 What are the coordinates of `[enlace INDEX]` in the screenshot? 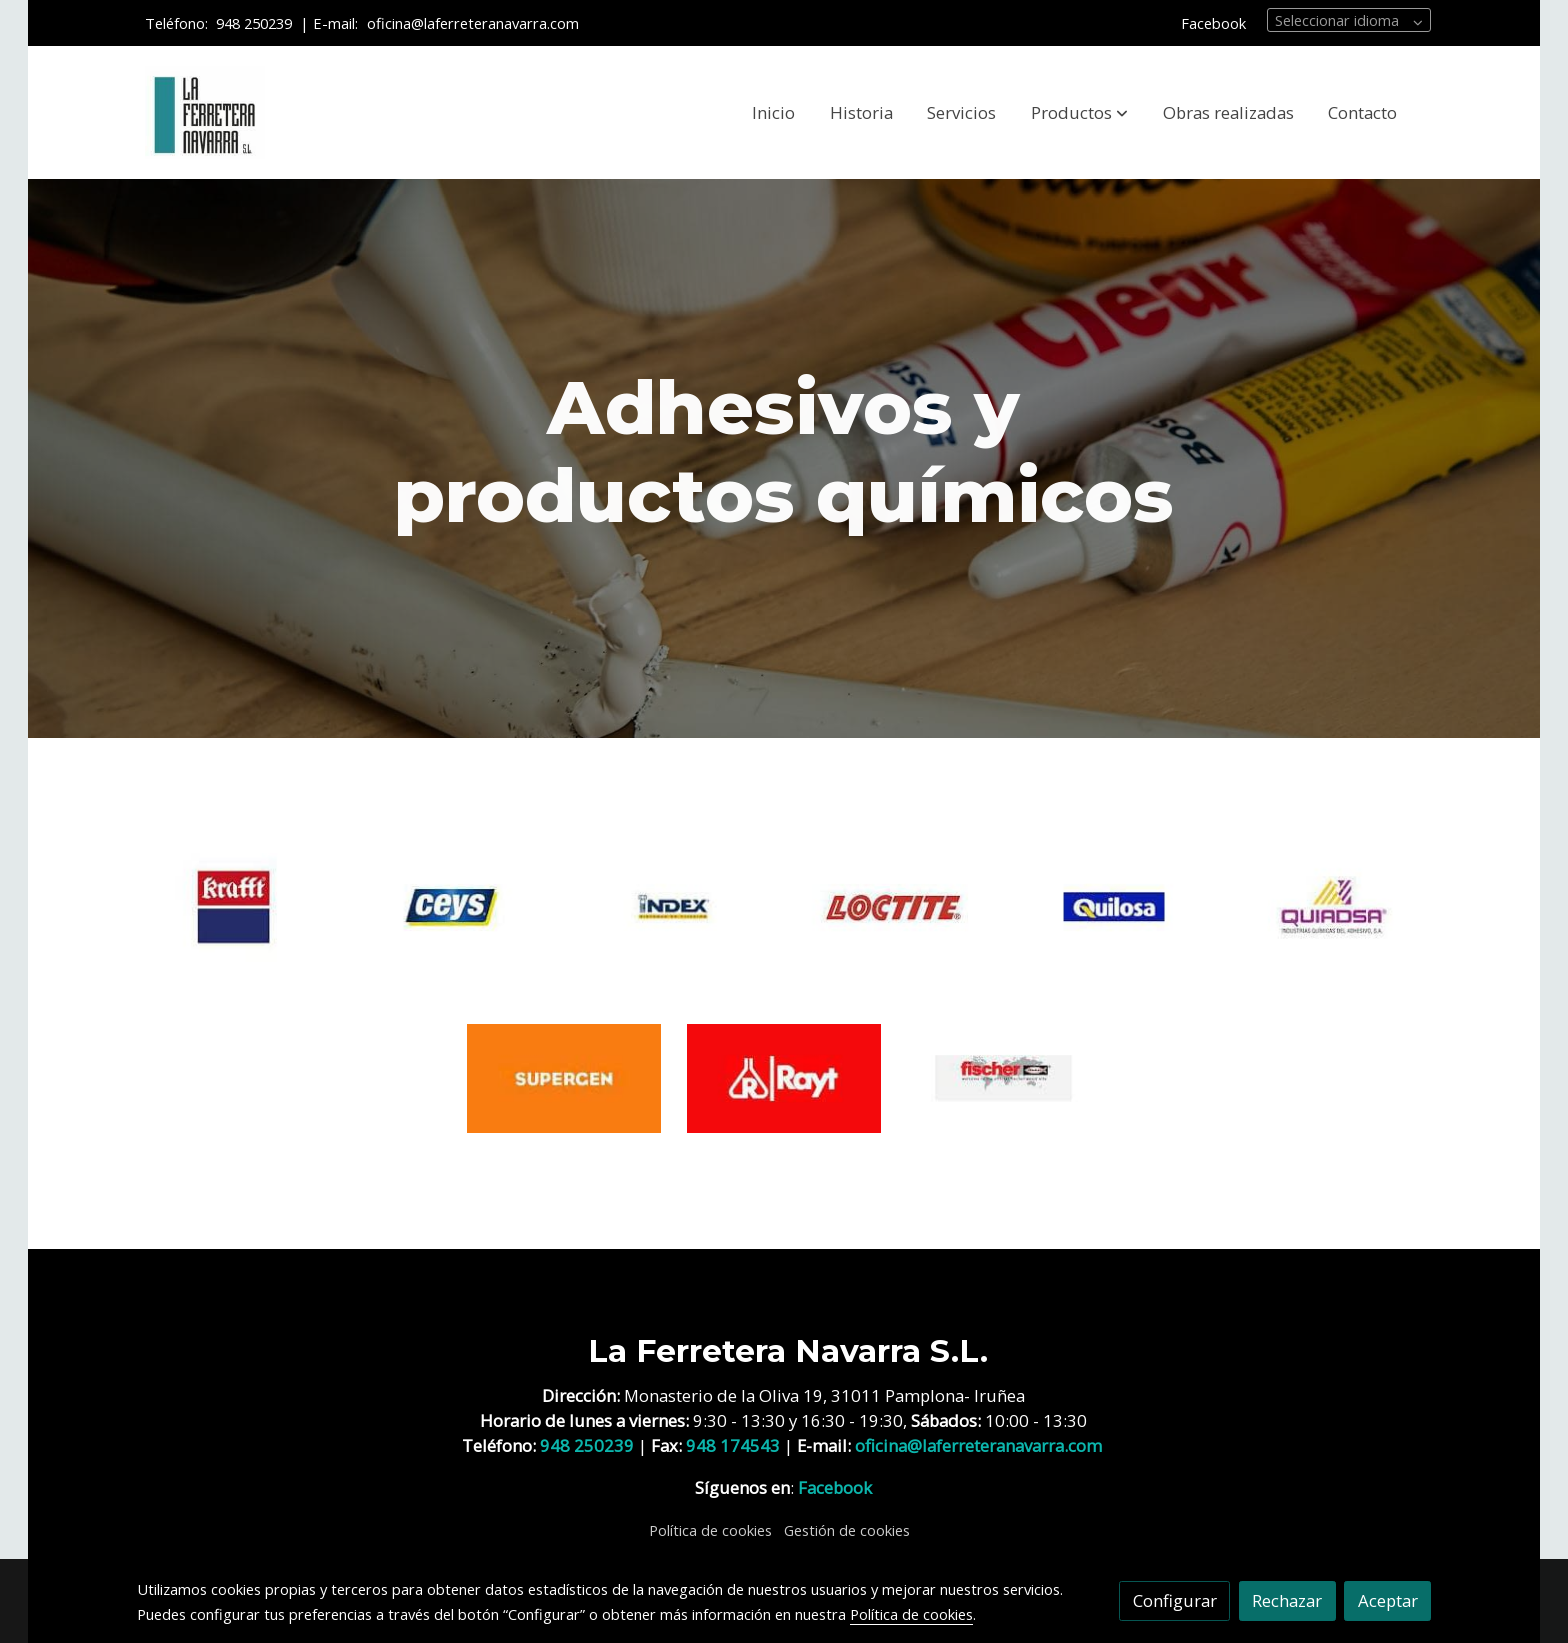 It's located at (674, 905).